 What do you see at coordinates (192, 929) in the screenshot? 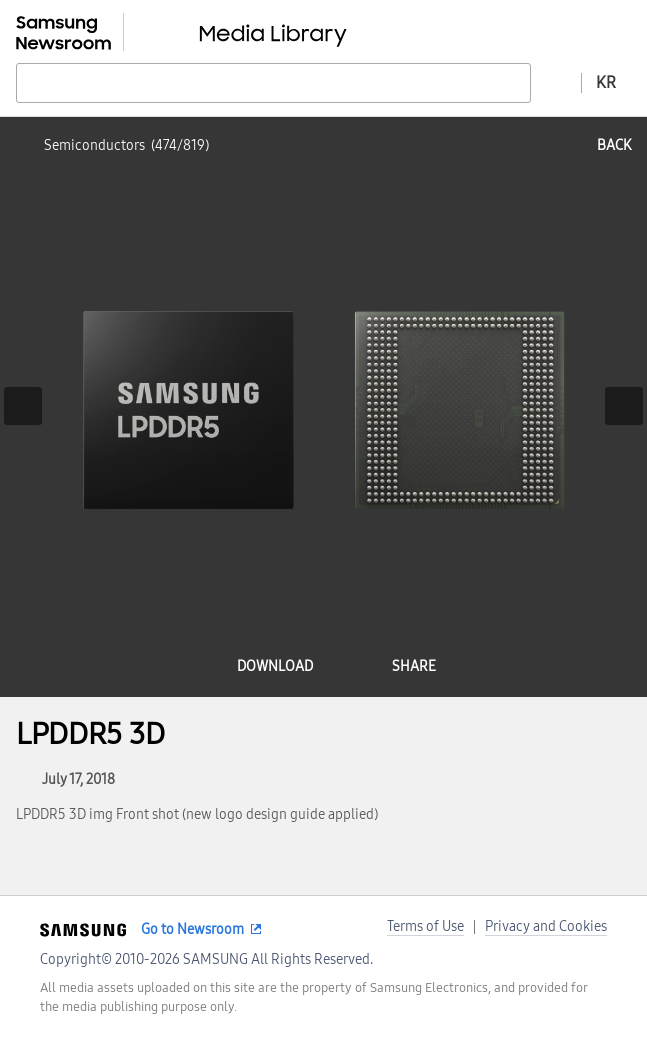
I see `Go to Newsroom` at bounding box center [192, 929].